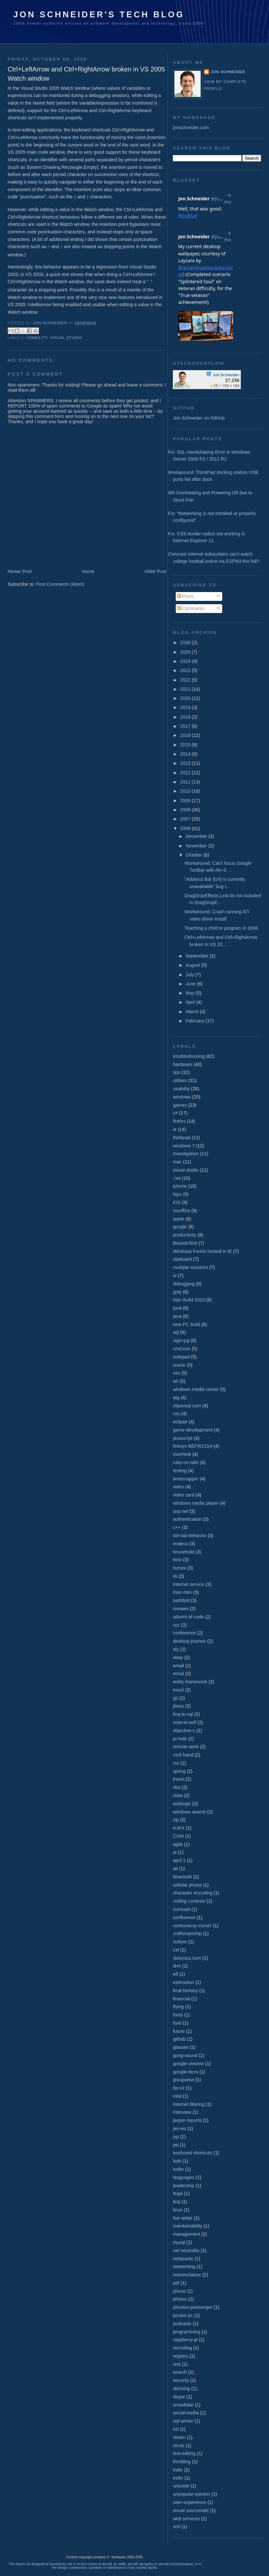  Describe the element at coordinates (193, 1011) in the screenshot. I see `March` at that location.